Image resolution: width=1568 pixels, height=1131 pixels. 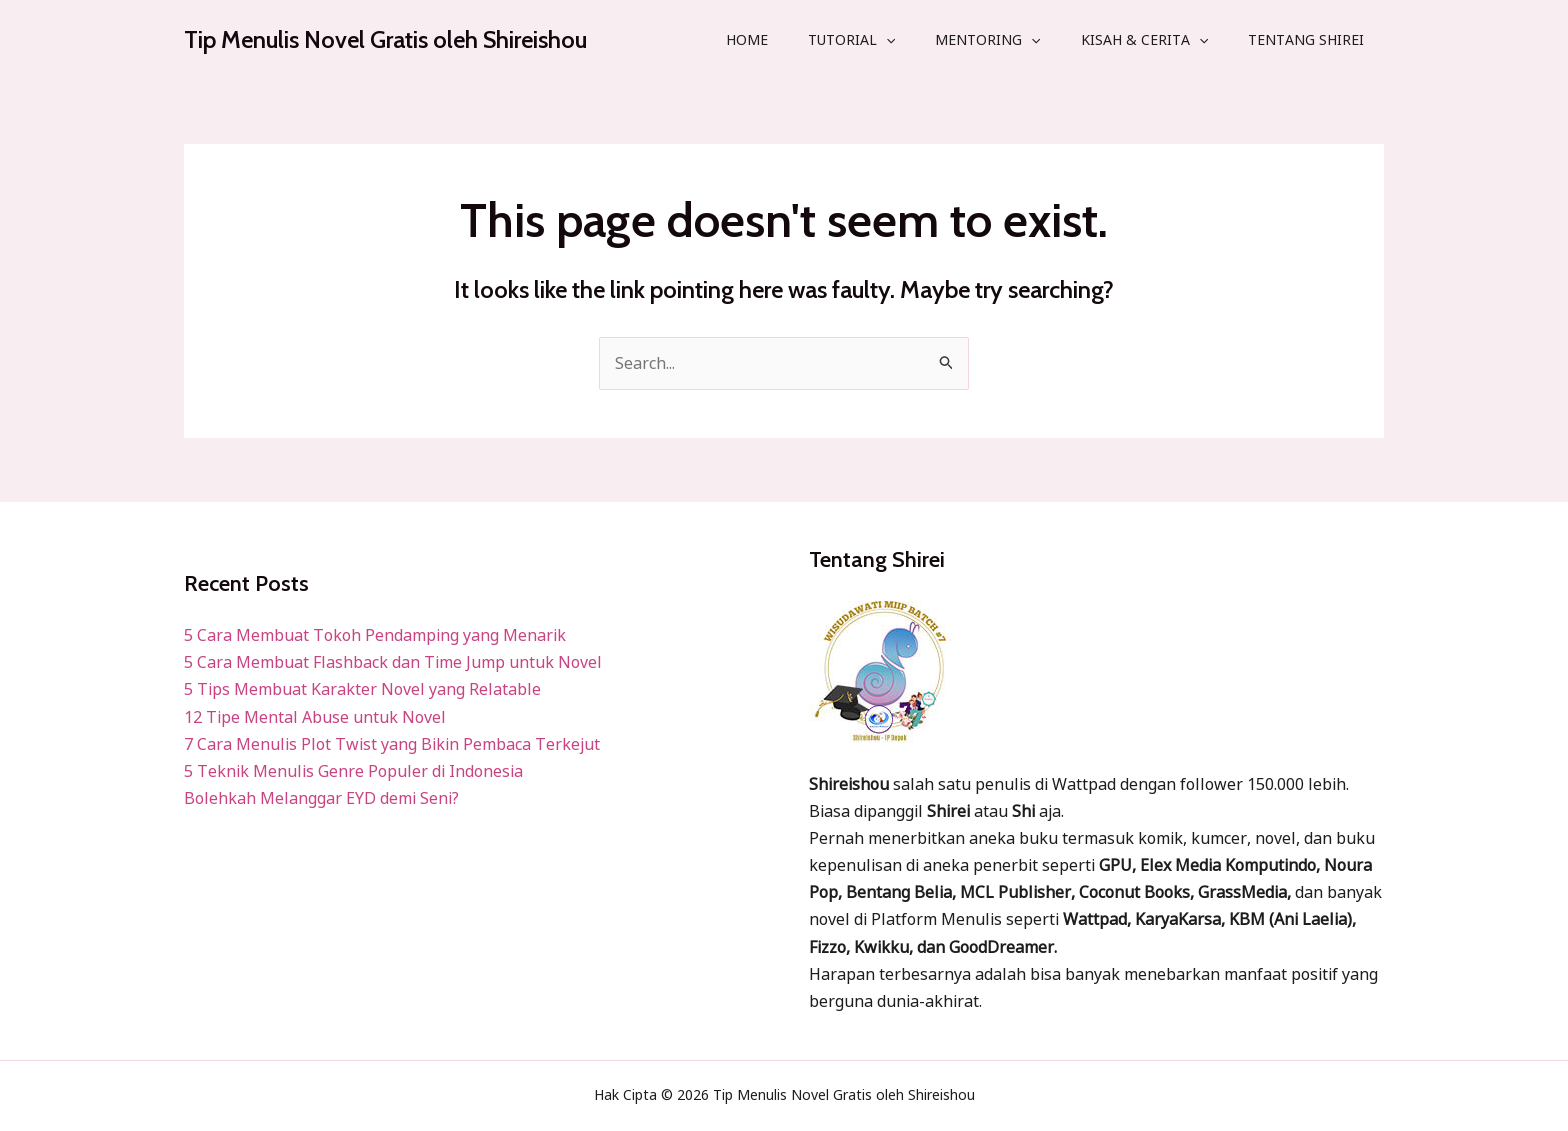 I want to click on Tip Menulis Novel Gratis oleh Shireishou, so click(x=385, y=39).